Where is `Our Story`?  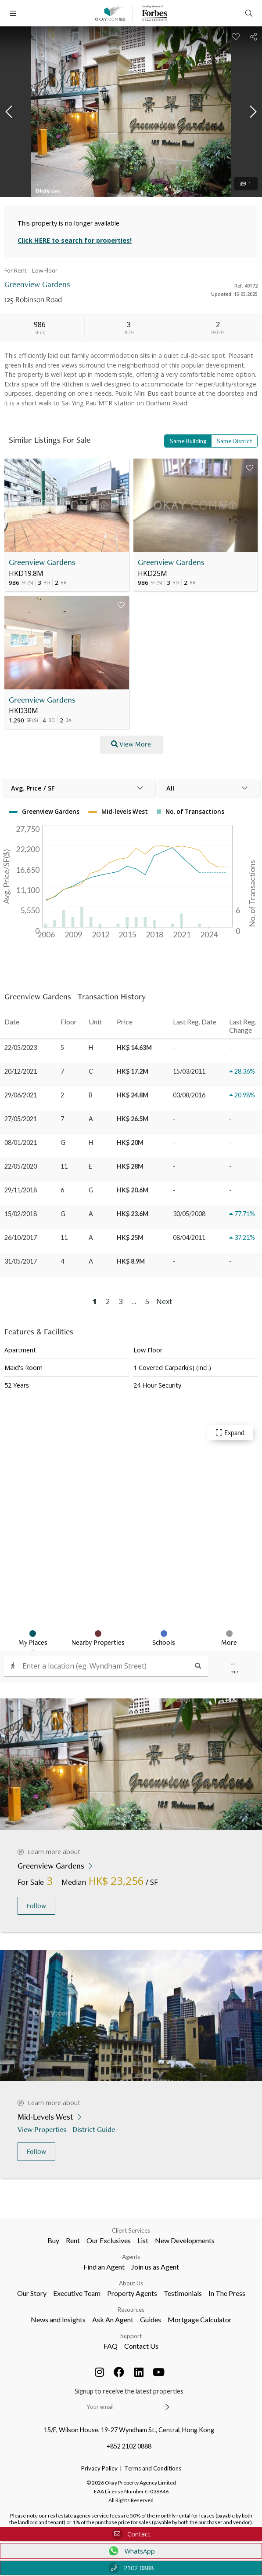
Our Story is located at coordinates (32, 2293).